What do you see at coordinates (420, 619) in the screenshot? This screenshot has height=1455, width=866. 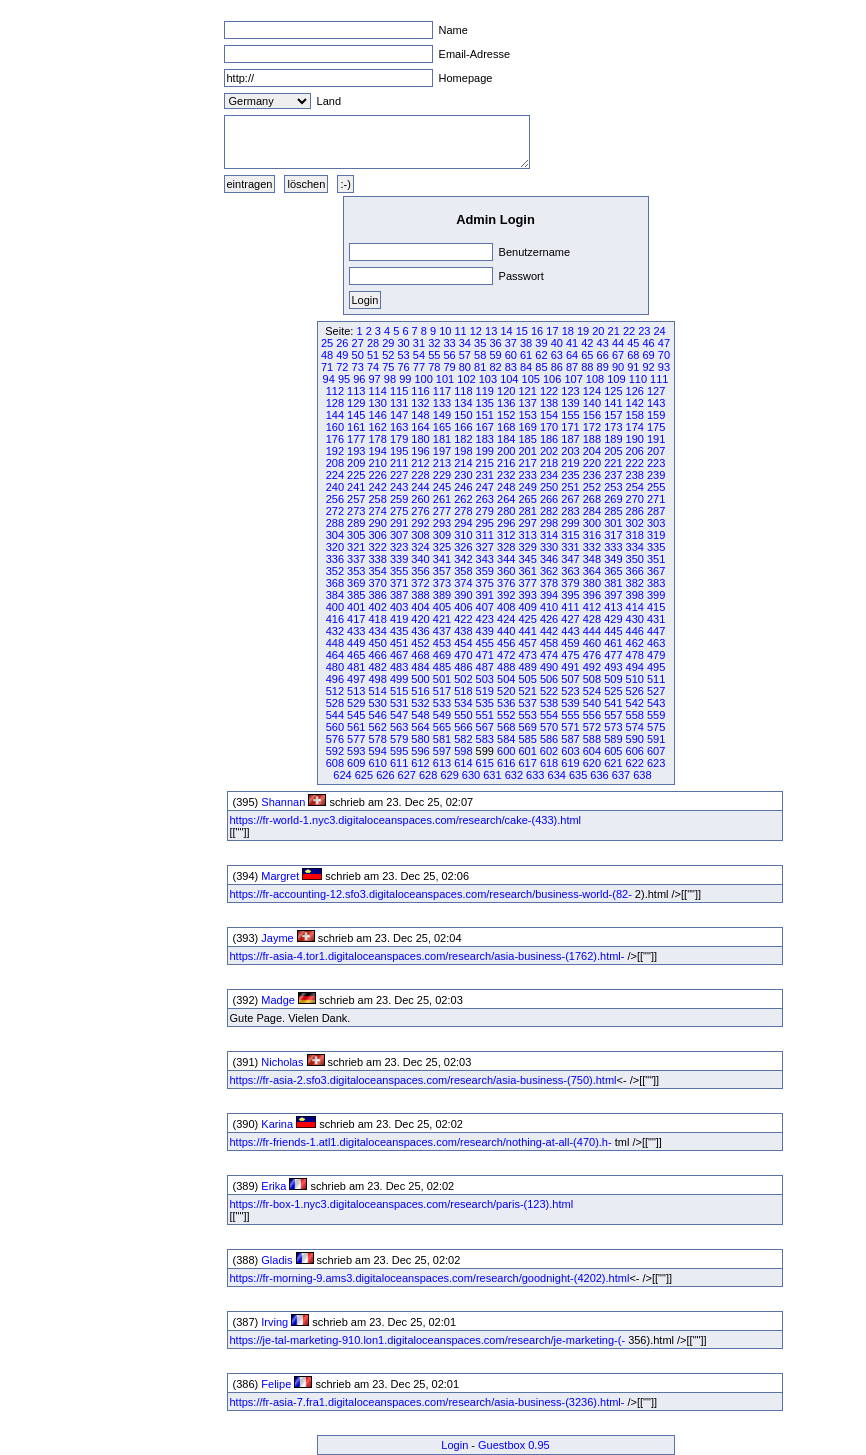 I see `420` at bounding box center [420, 619].